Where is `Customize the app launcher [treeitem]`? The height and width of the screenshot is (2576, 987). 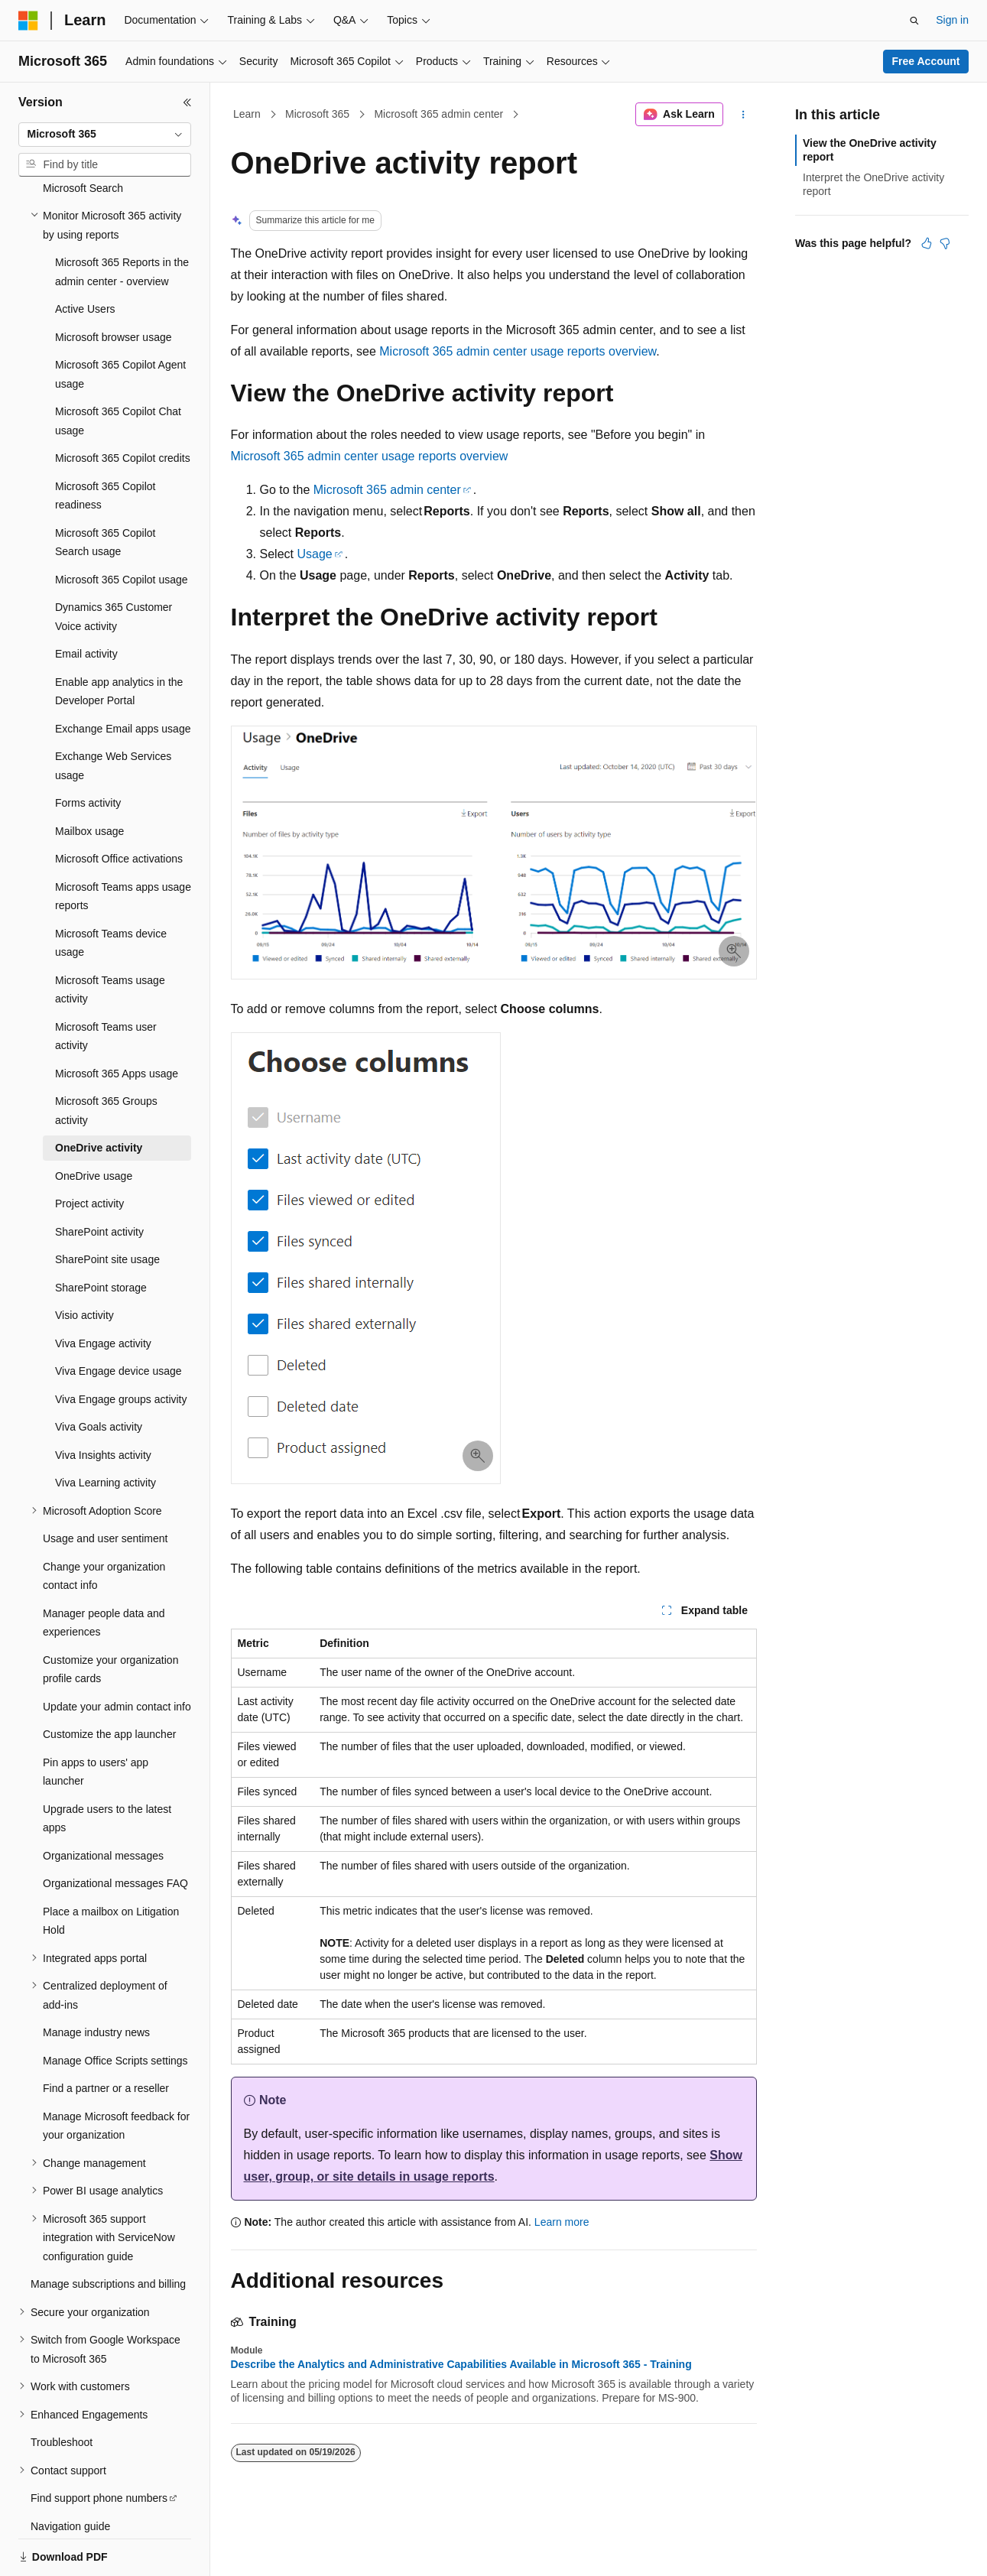
Customize the app launcher [treeitem] is located at coordinates (109, 1681).